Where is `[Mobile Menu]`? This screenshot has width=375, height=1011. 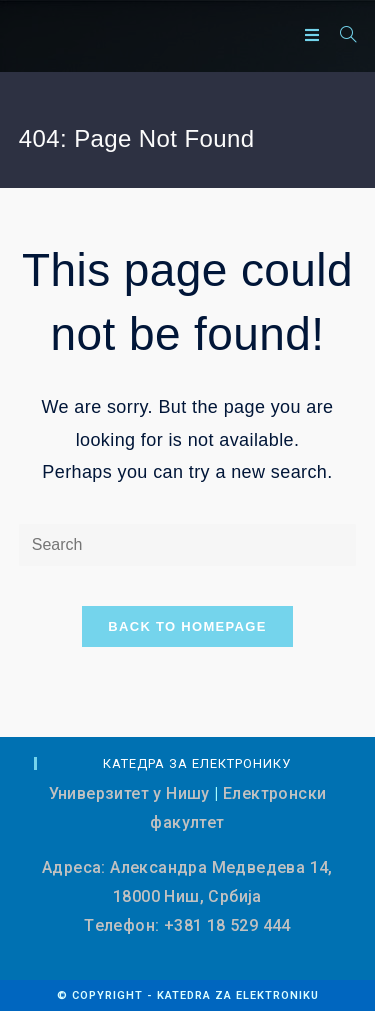 [Mobile Menu] is located at coordinates (314, 35).